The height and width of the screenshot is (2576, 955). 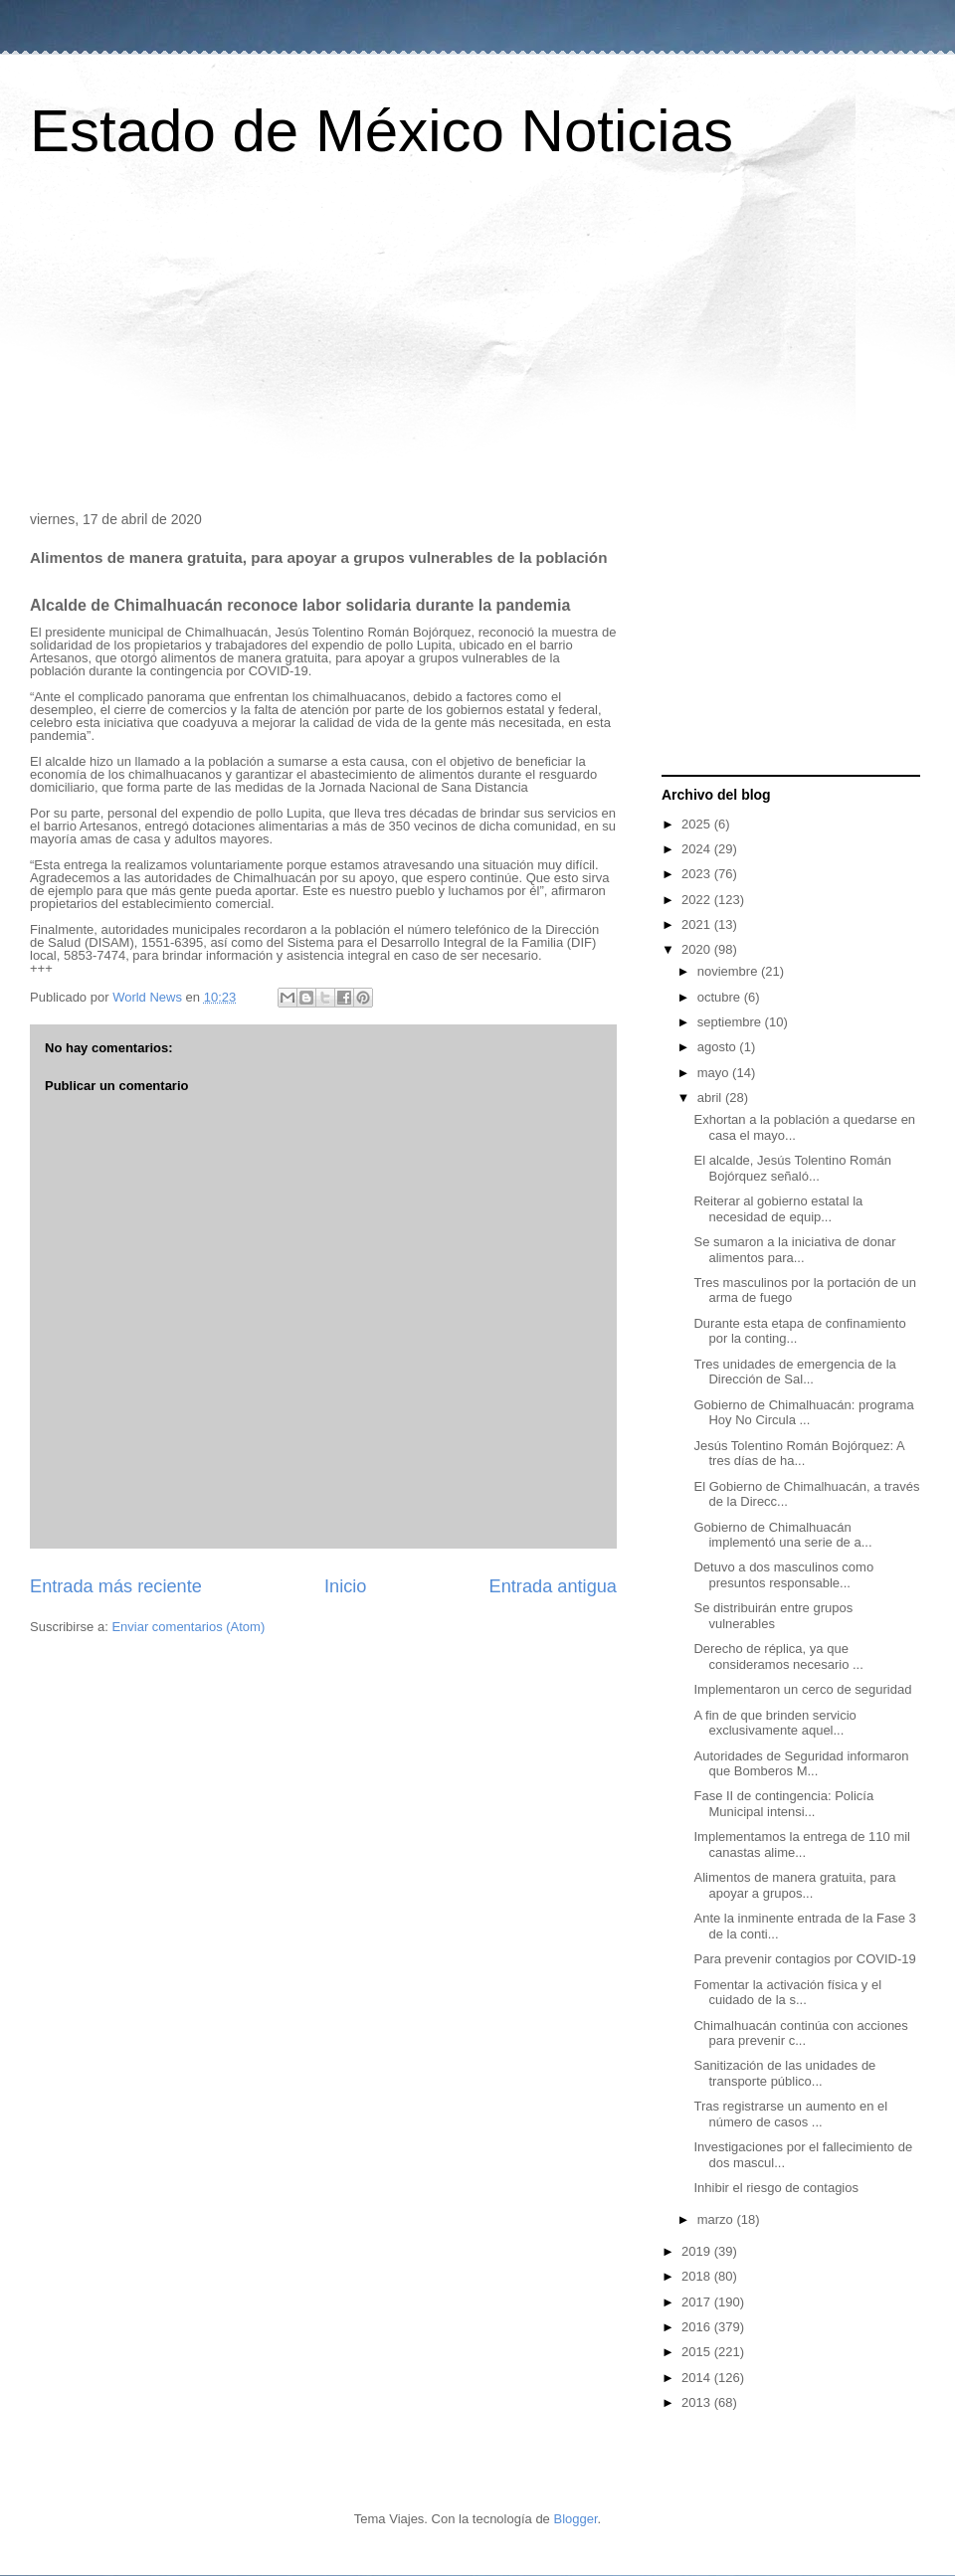 I want to click on 2018, so click(x=697, y=2276).